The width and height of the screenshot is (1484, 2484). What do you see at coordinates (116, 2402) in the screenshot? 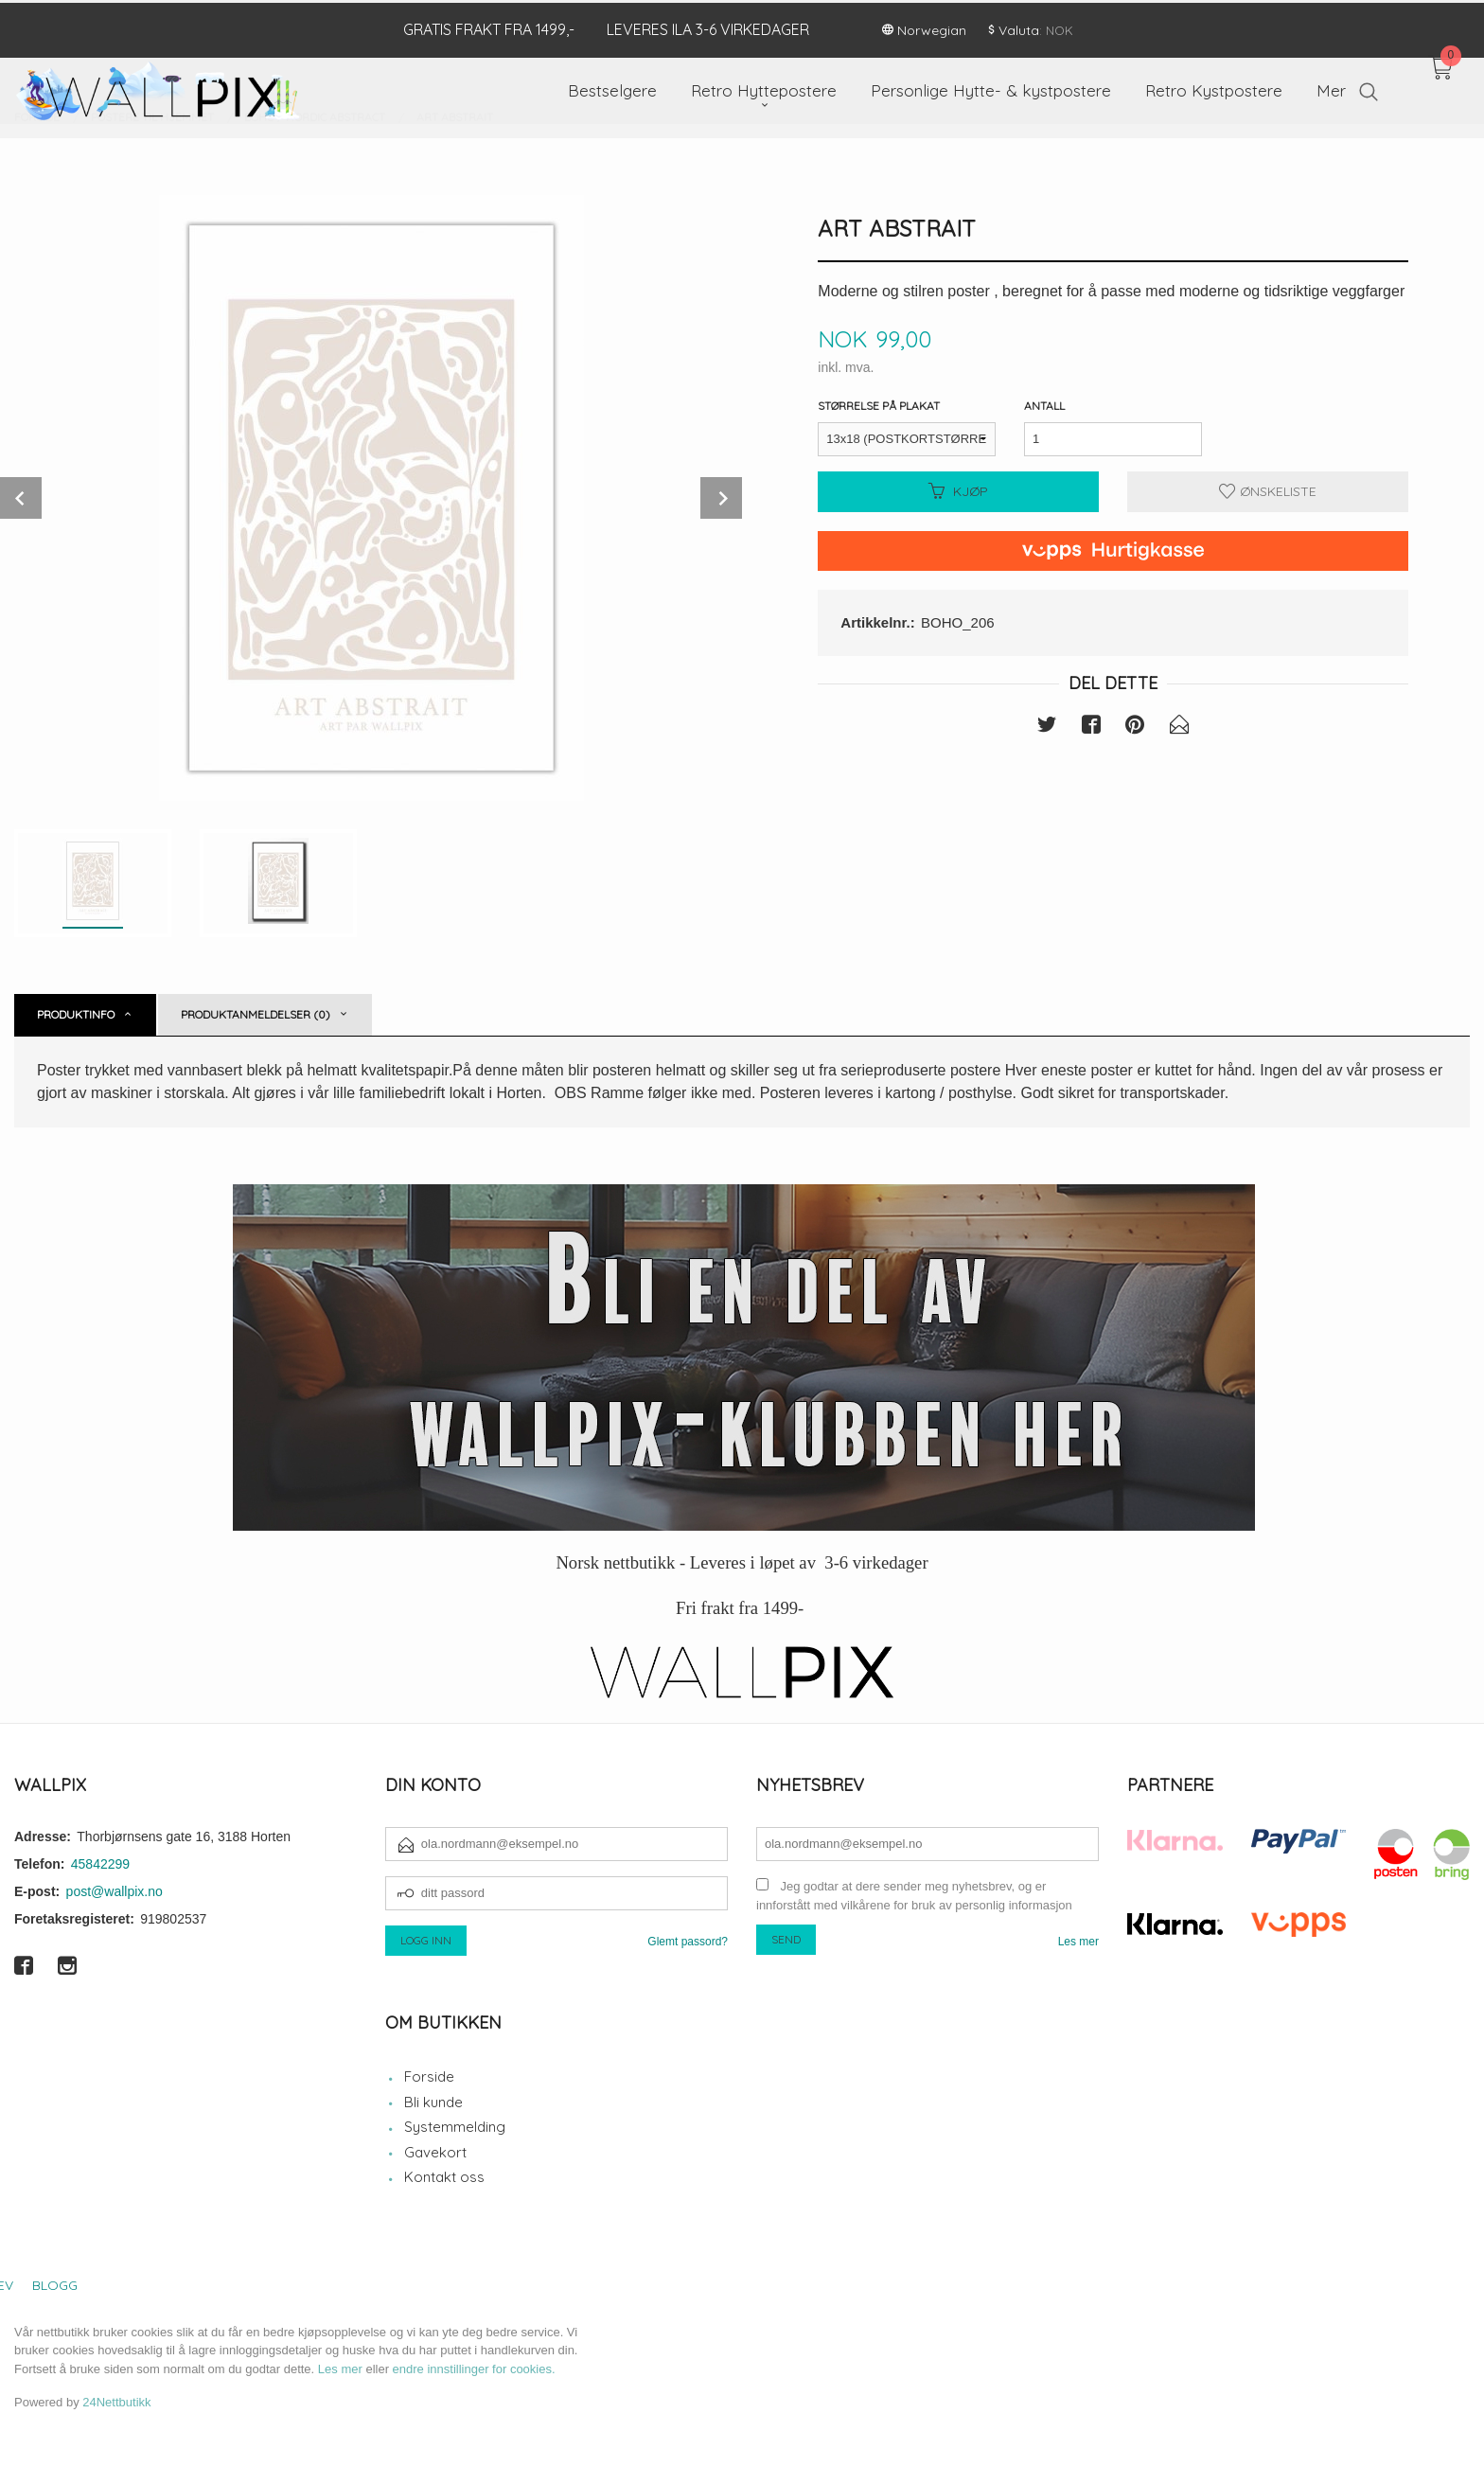
I see `24Nettbutikk` at bounding box center [116, 2402].